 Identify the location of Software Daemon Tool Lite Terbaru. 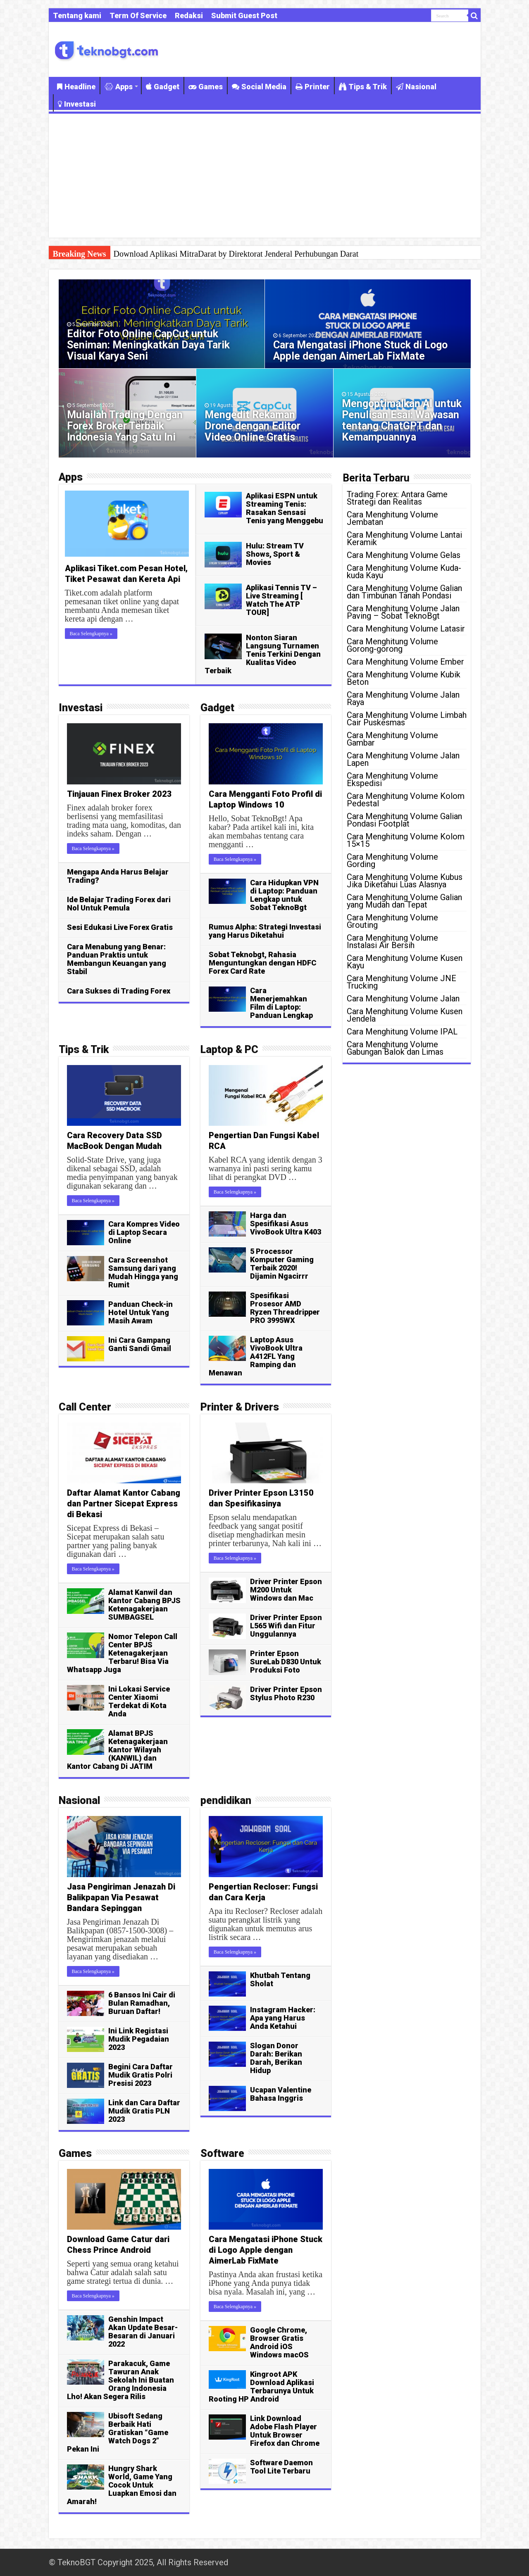
(281, 2466).